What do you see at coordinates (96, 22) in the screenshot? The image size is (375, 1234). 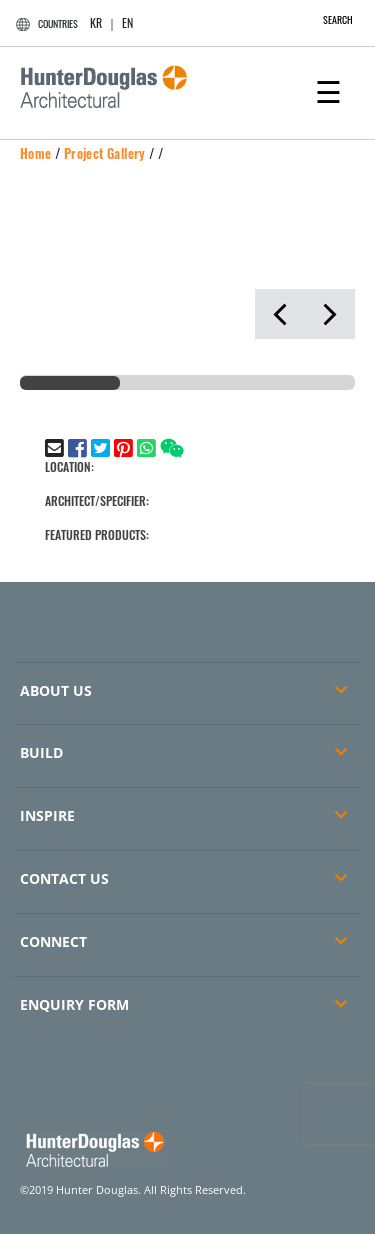 I see `KR` at bounding box center [96, 22].